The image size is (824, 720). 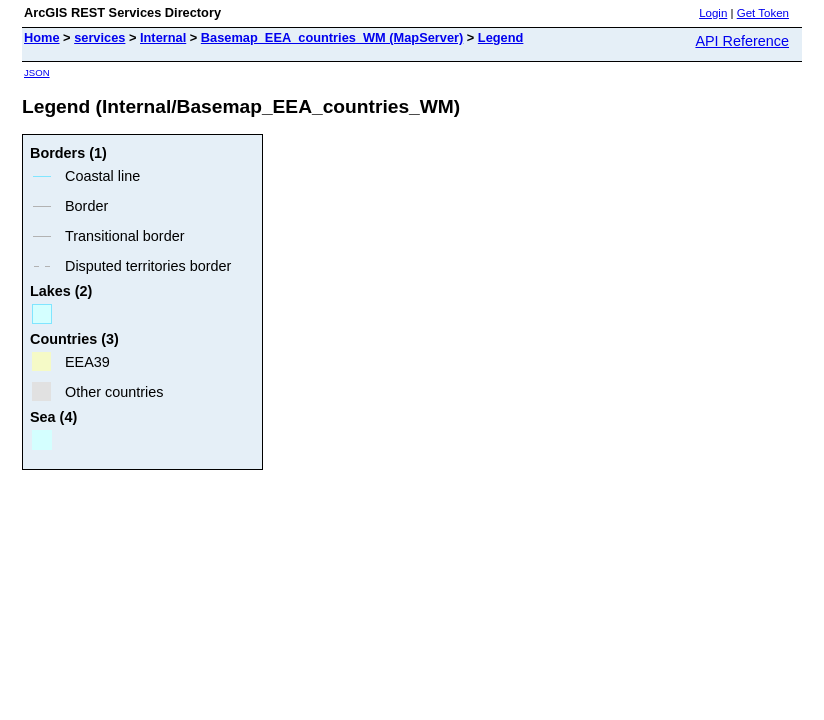 I want to click on API Reference, so click(x=742, y=41).